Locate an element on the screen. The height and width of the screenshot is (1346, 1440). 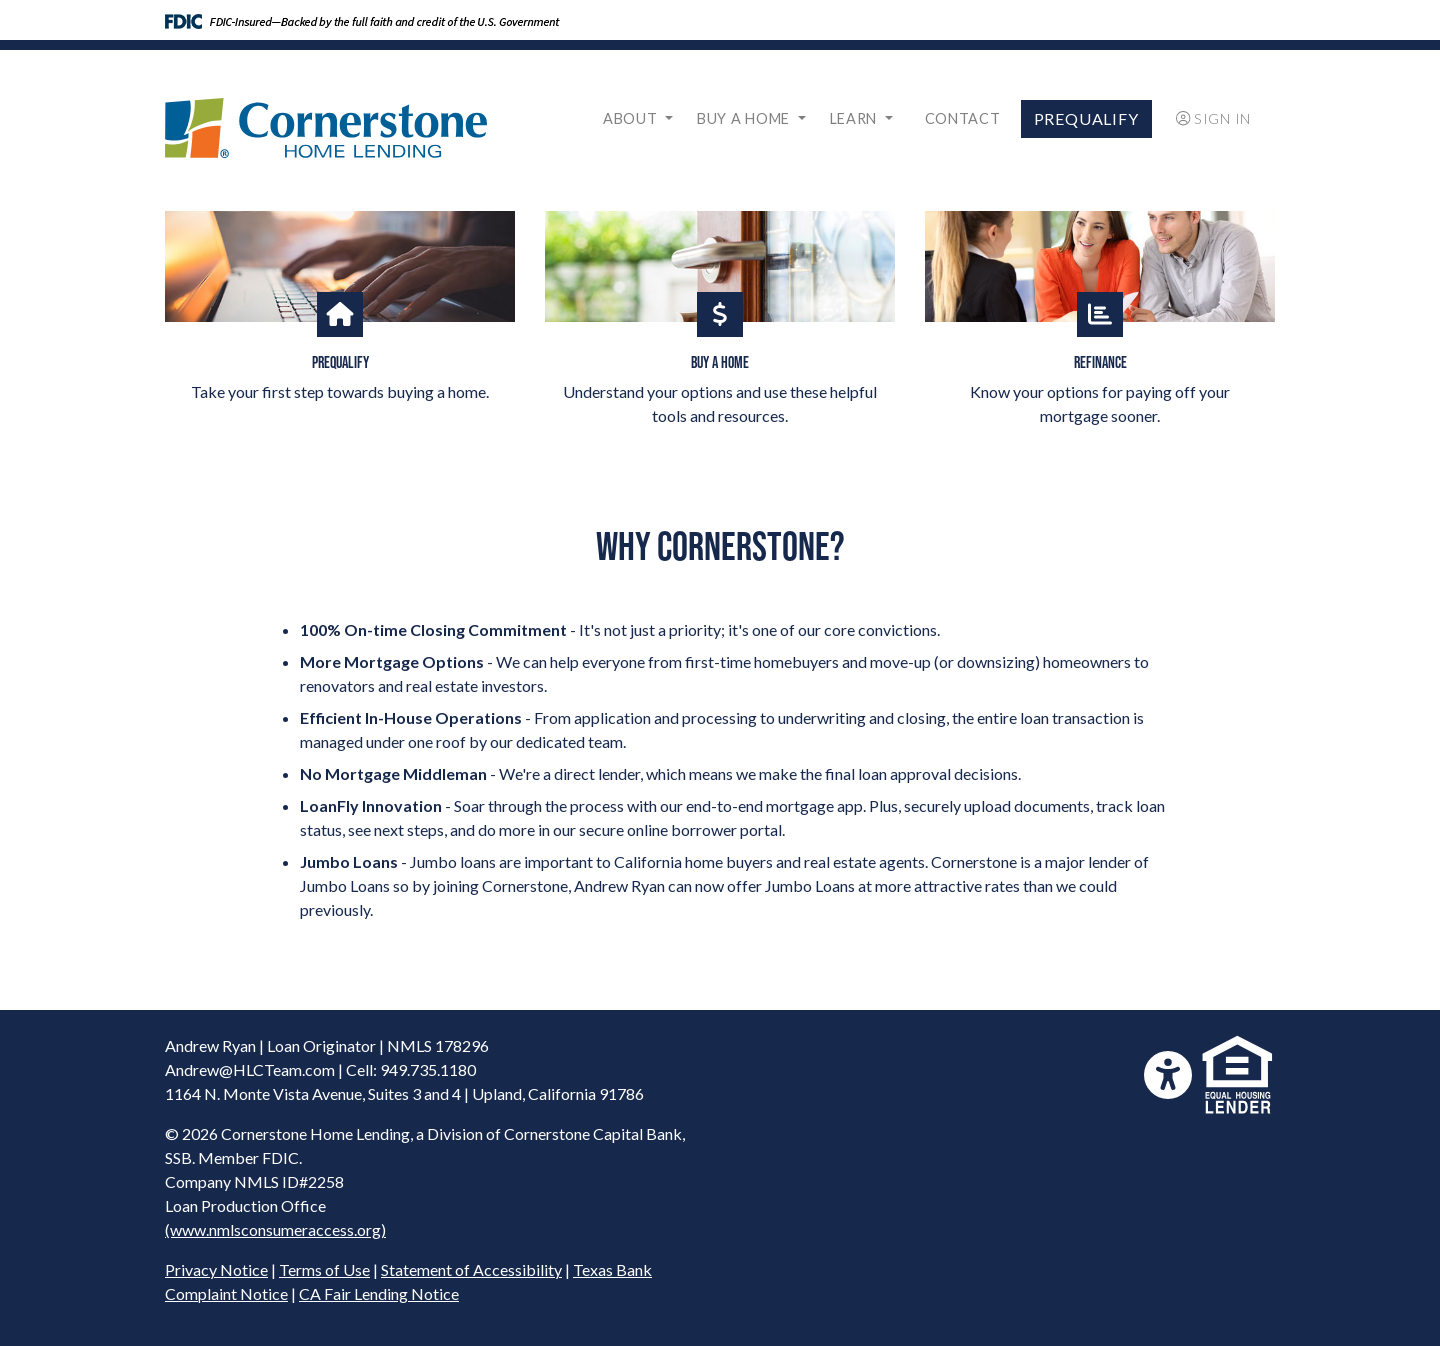
Learn [button] is located at coordinates (855, 118).